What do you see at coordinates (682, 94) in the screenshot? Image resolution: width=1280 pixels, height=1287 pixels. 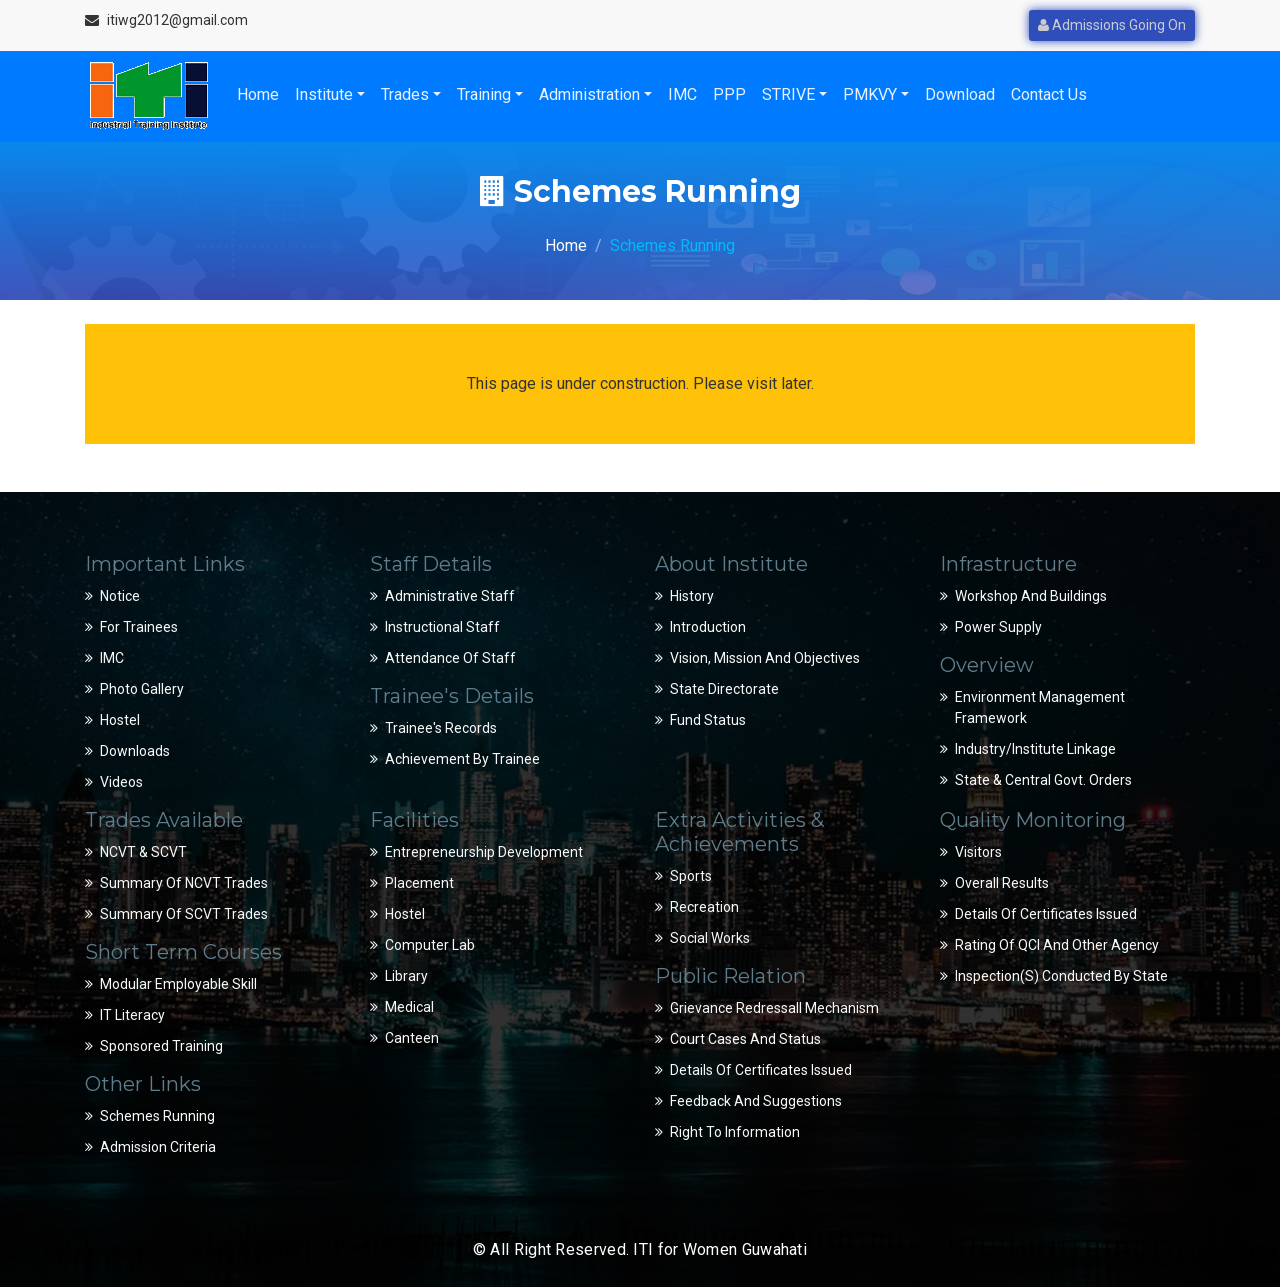 I see `IMC` at bounding box center [682, 94].